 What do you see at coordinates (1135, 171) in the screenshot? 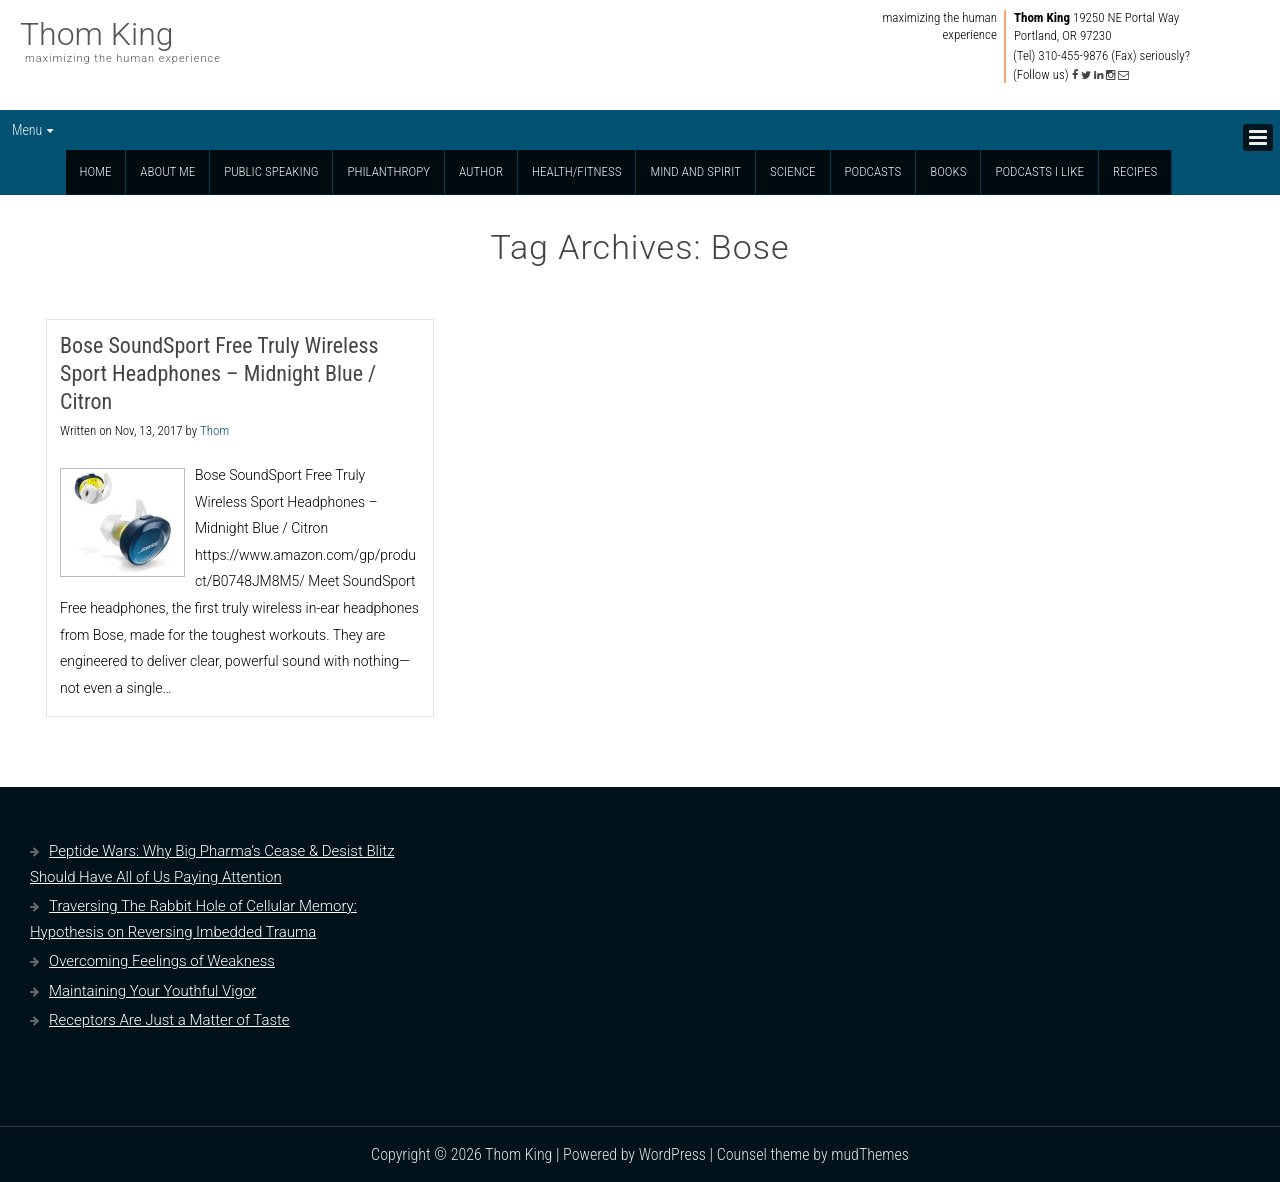
I see `Recipes` at bounding box center [1135, 171].